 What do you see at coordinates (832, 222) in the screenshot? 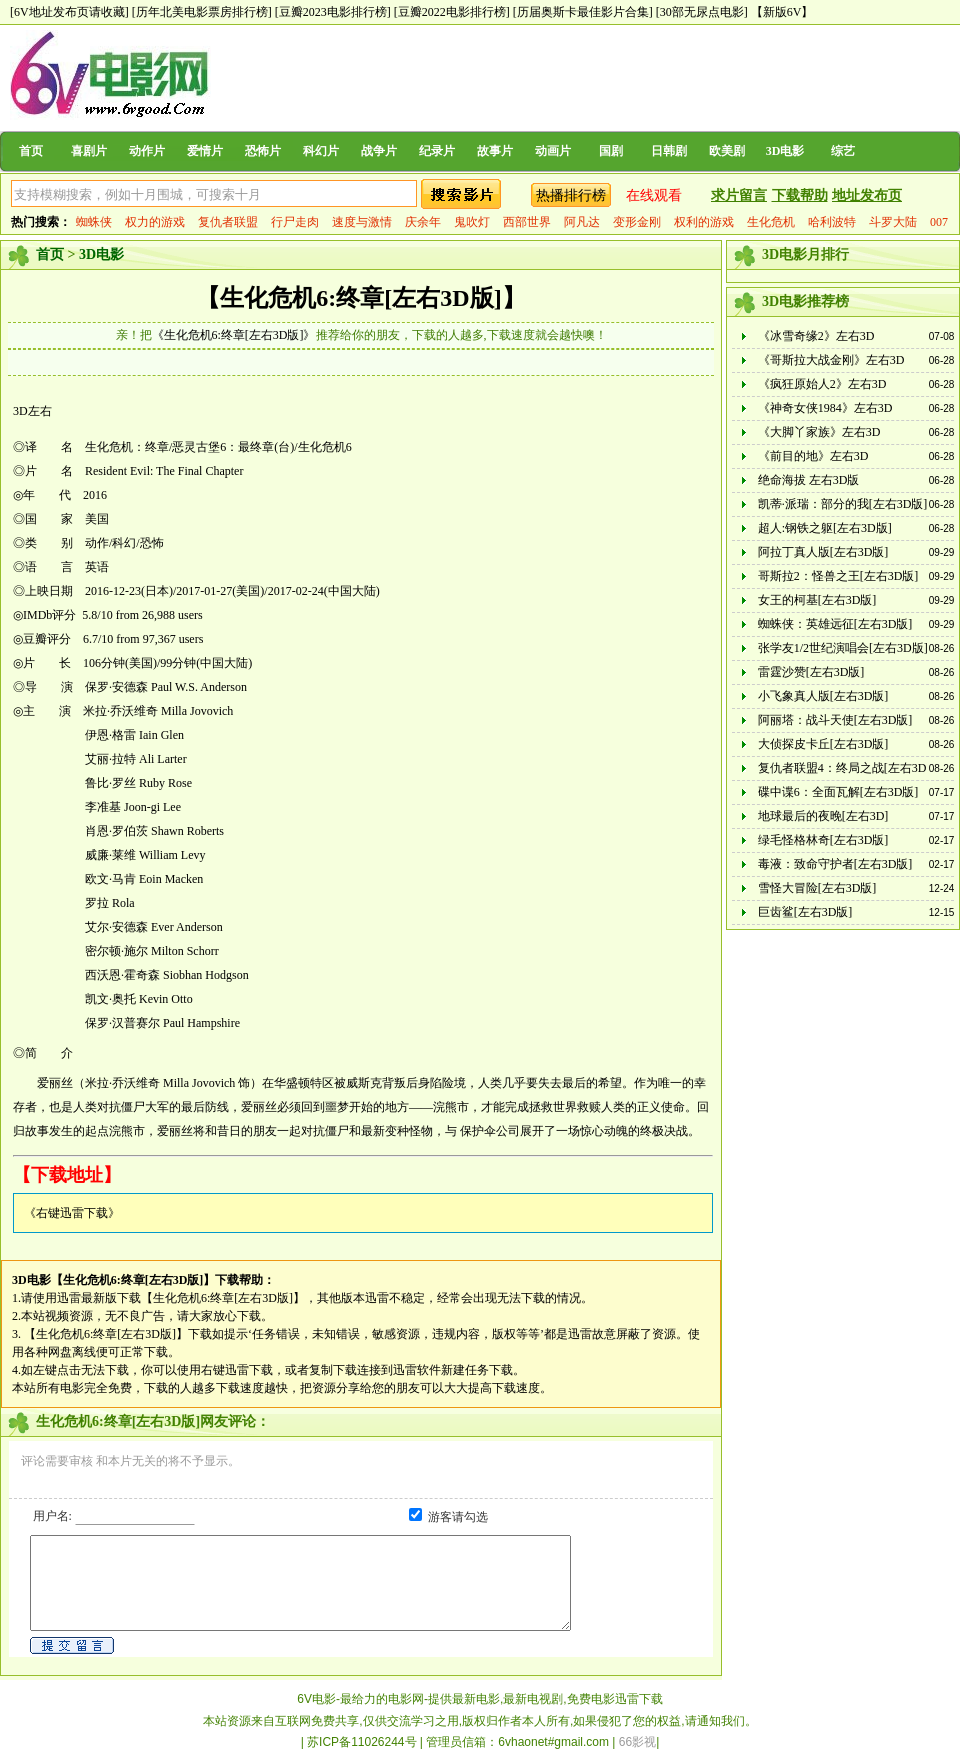
I see `哈利波特` at bounding box center [832, 222].